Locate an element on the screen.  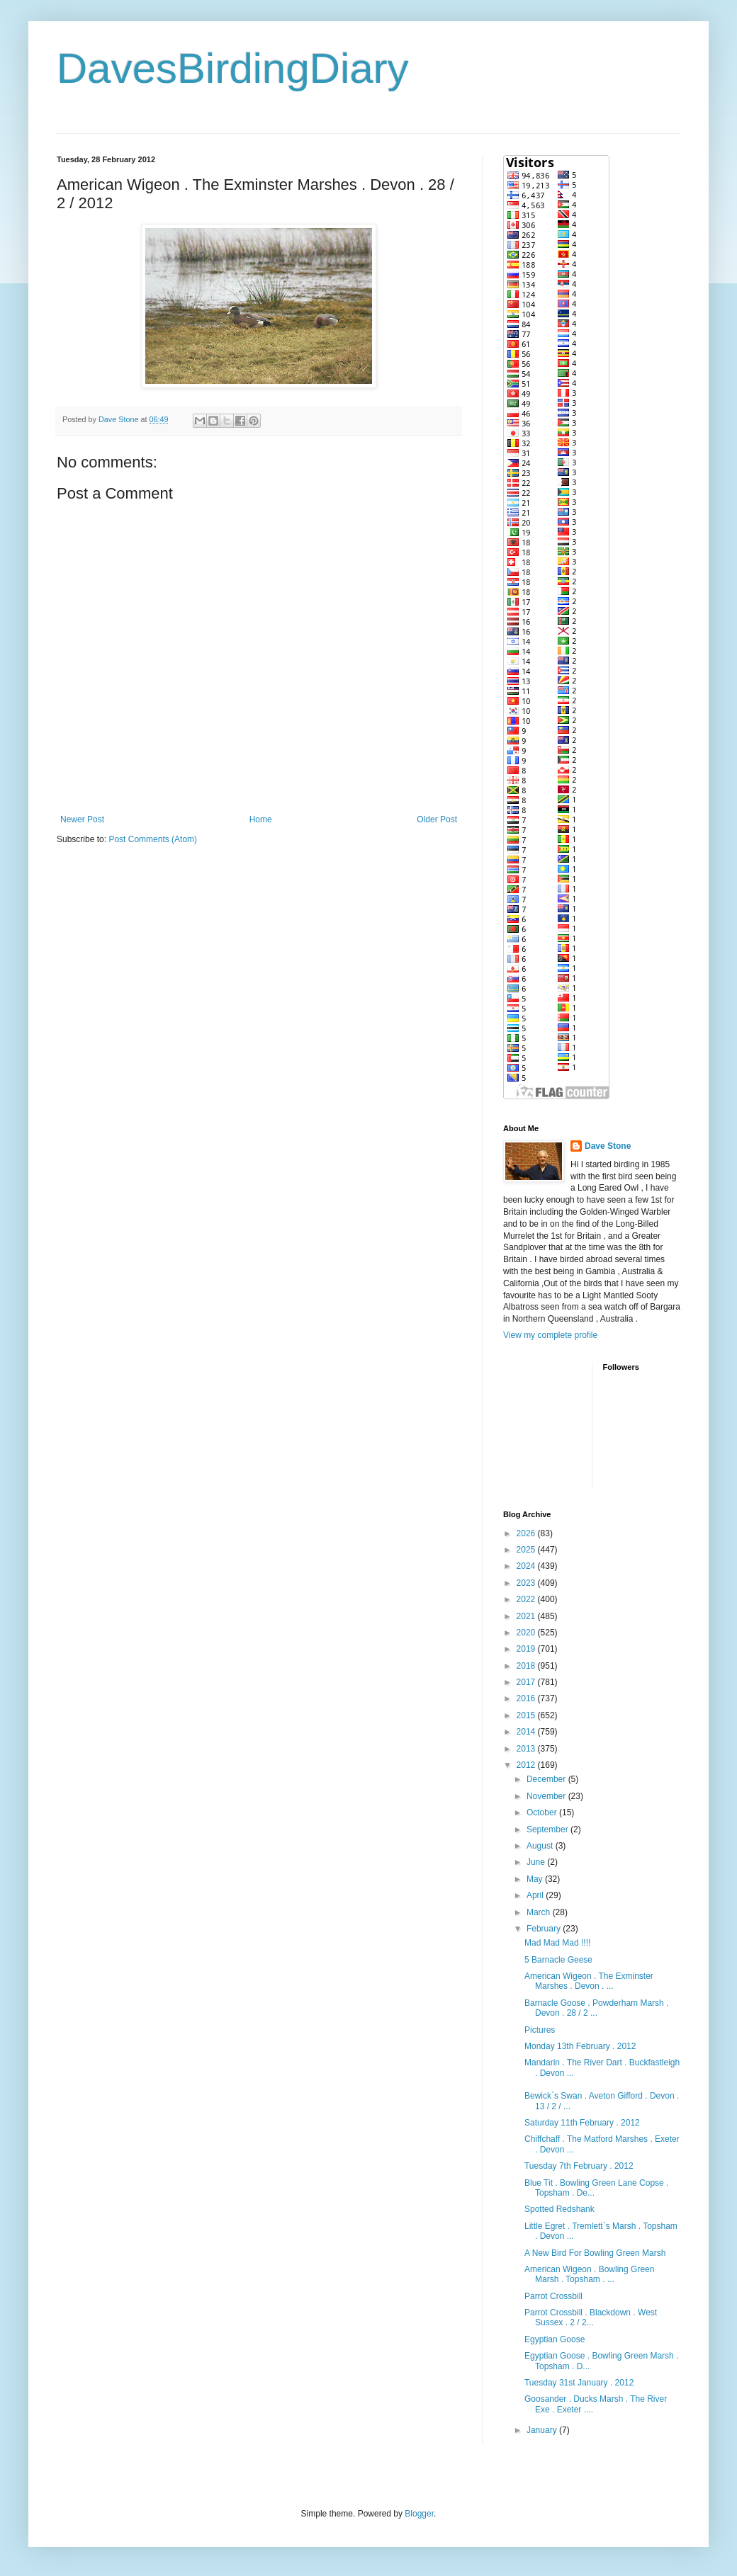
Pictures is located at coordinates (539, 2030).